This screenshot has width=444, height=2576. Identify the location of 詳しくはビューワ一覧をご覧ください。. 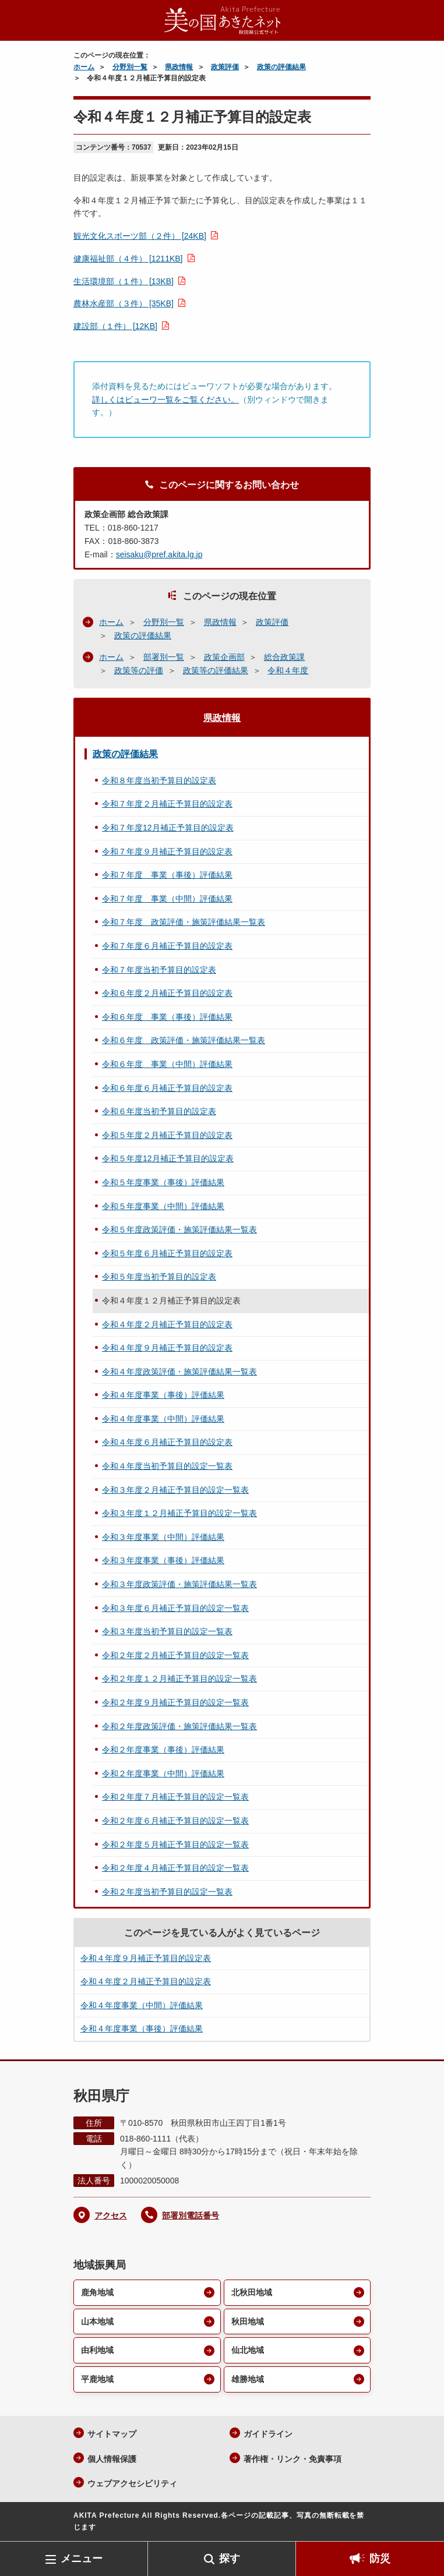
(165, 399).